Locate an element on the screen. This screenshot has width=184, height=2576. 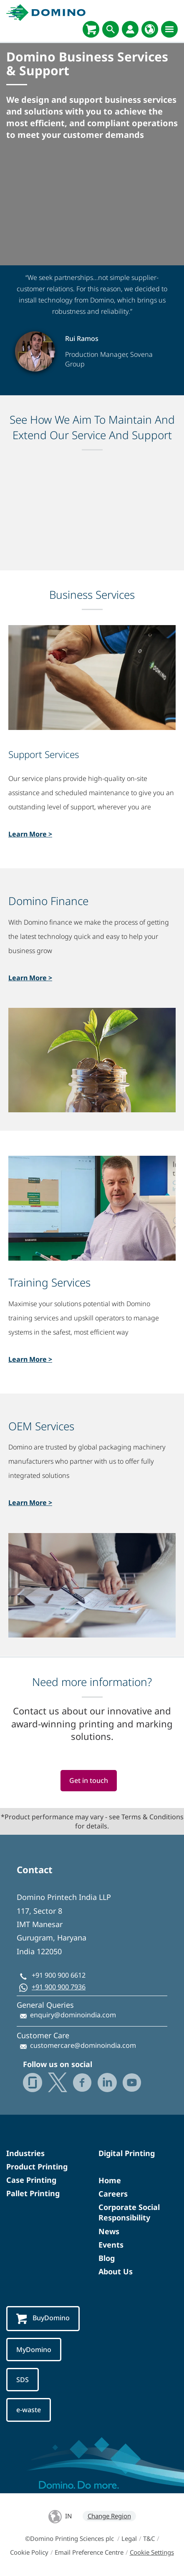
enquiry@dominoindia.com is located at coordinates (73, 2014).